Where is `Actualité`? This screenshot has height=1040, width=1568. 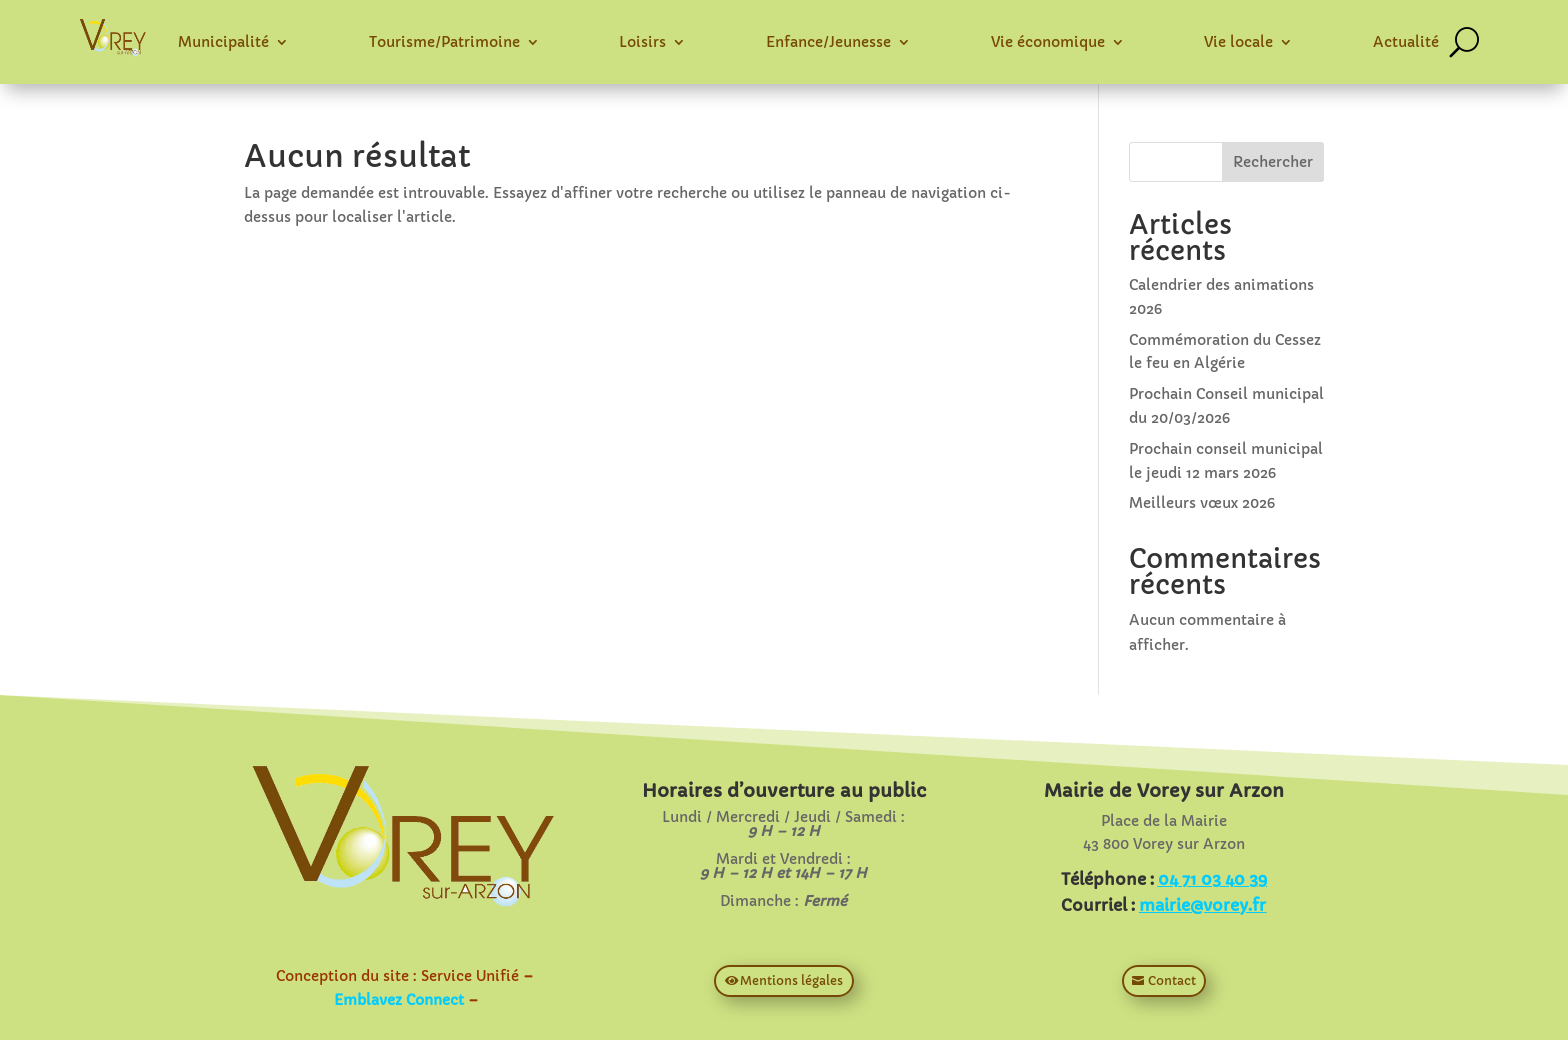
Actualité is located at coordinates (1406, 42).